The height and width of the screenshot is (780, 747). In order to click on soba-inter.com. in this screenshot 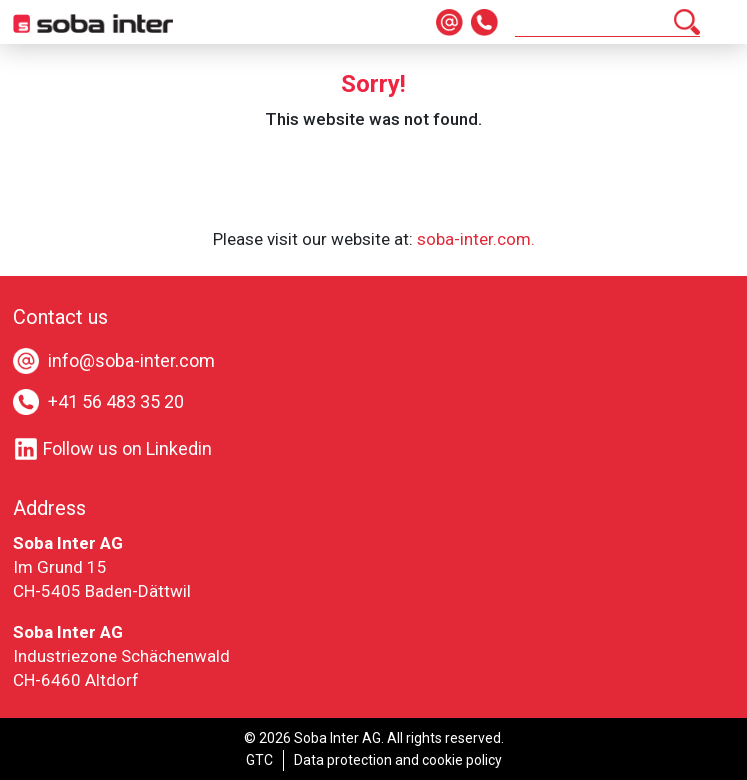, I will do `click(476, 239)`.